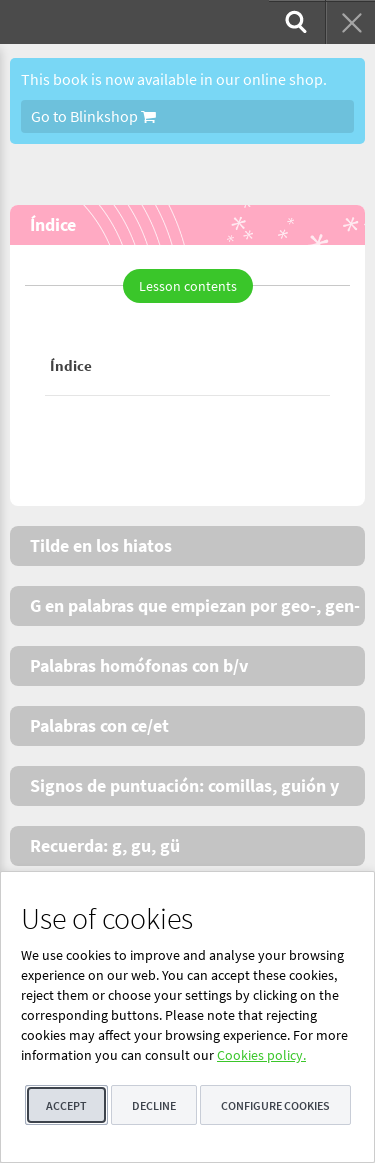 The height and width of the screenshot is (1163, 375). I want to click on Decline [button], so click(154, 1105).